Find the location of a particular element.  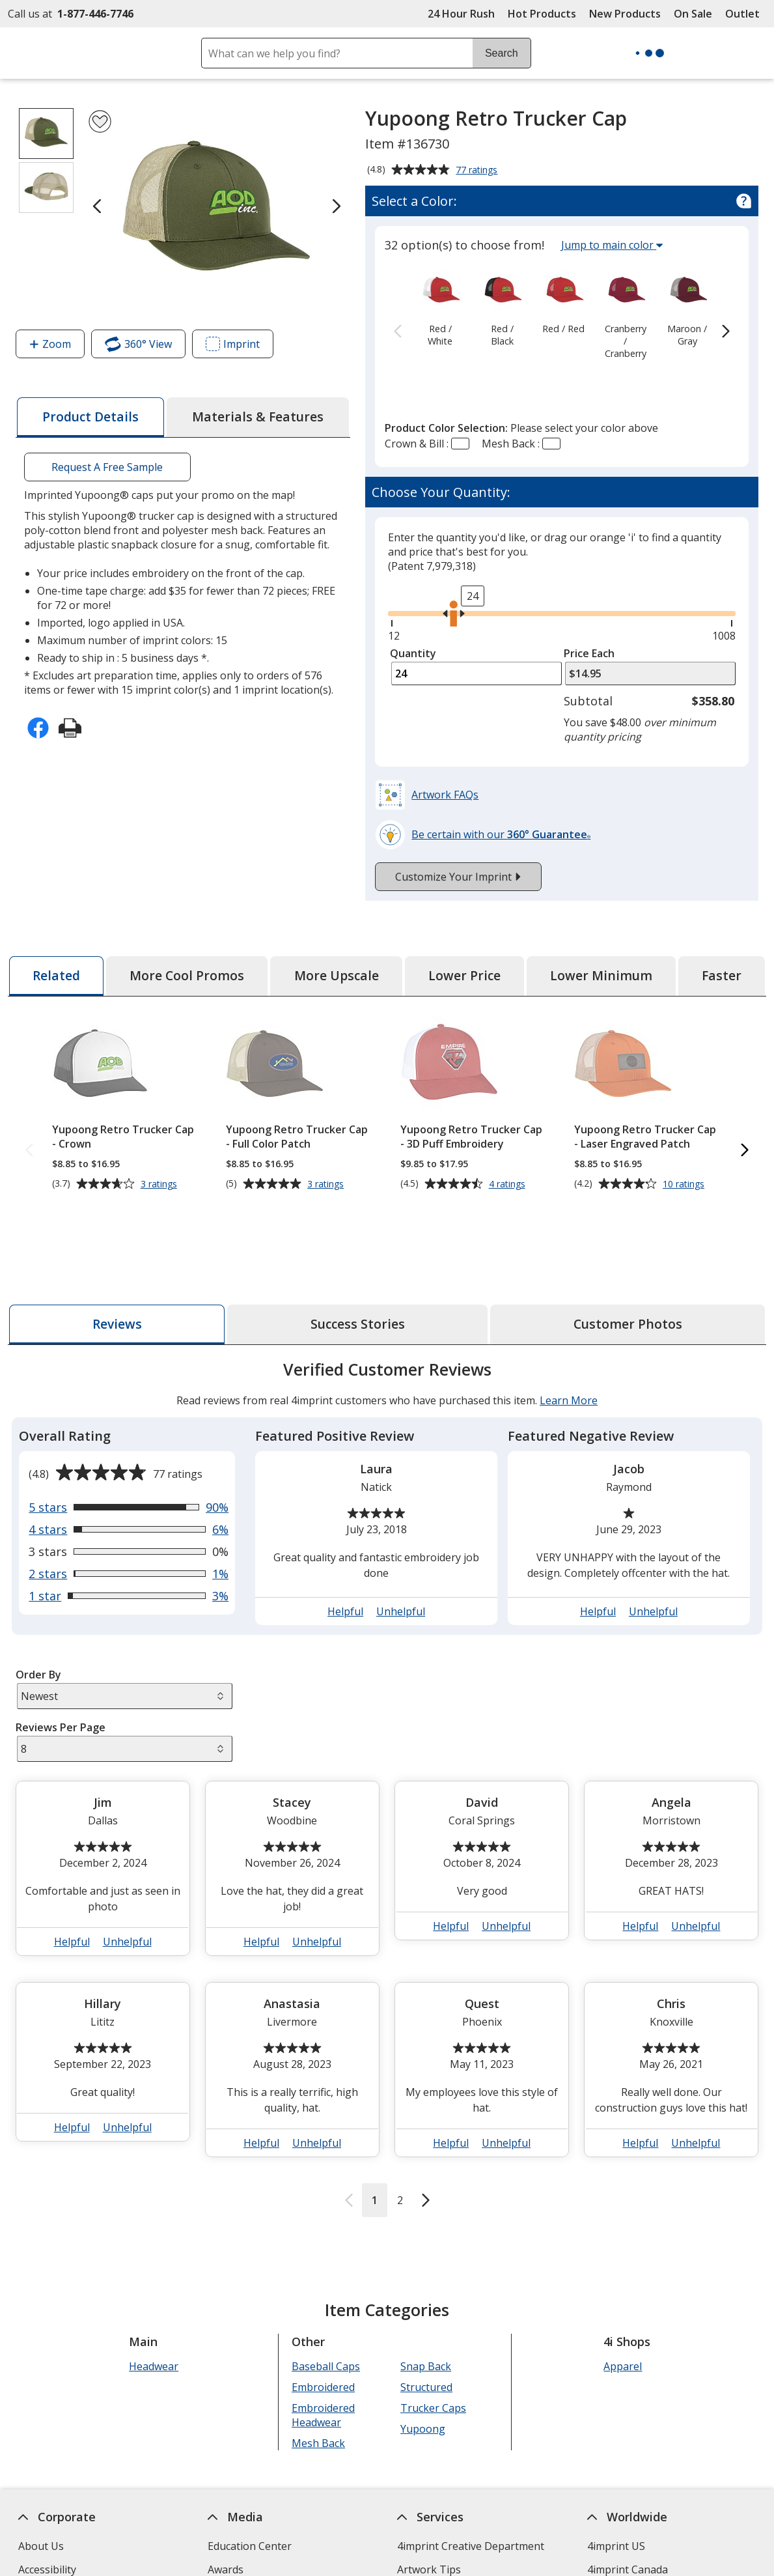

Yupoong is located at coordinates (422, 2365).